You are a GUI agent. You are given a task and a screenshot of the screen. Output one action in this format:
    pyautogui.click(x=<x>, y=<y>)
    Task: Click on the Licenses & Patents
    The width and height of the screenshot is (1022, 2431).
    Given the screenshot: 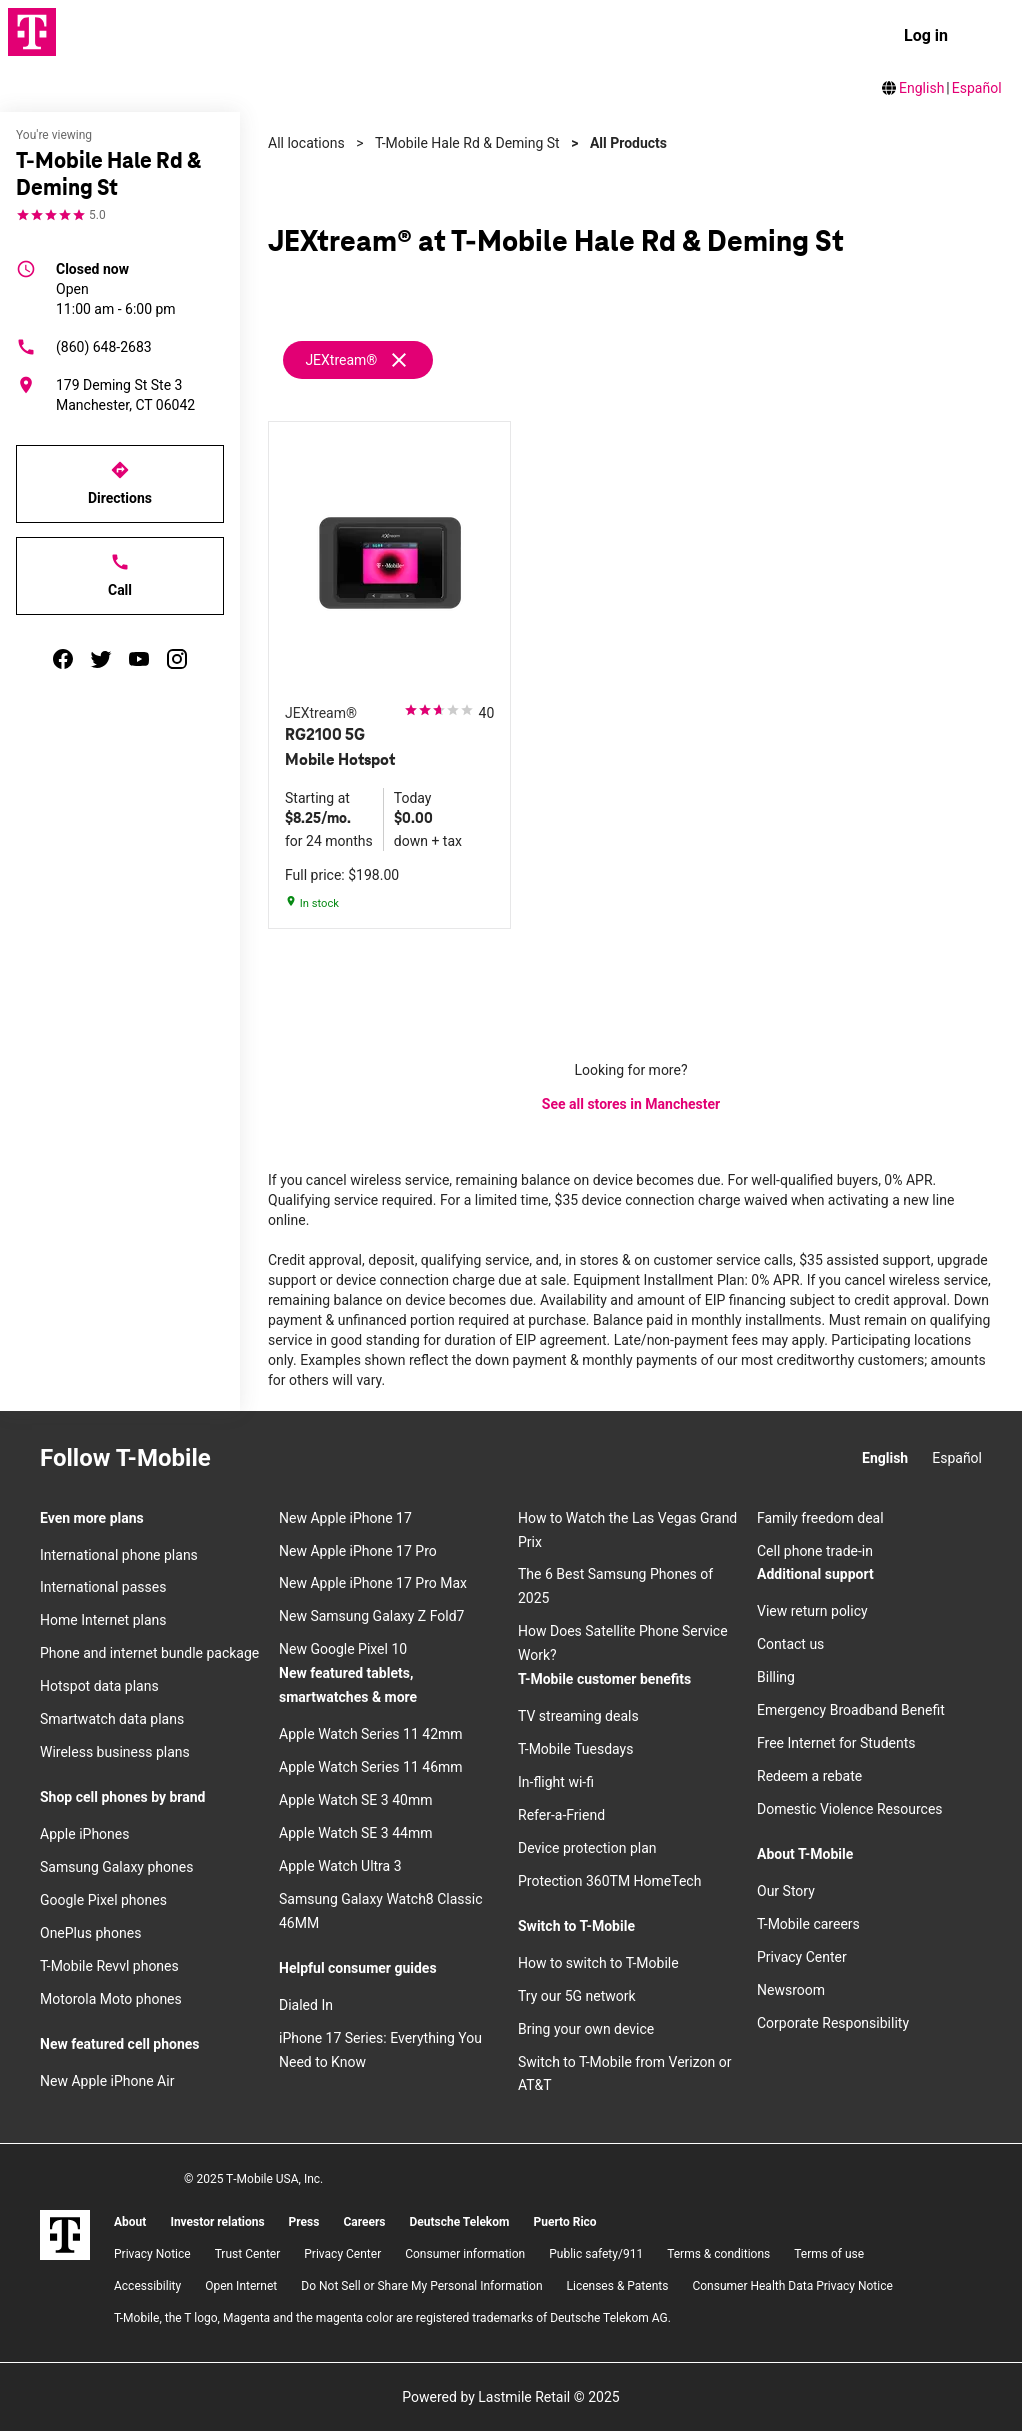 What is the action you would take?
    pyautogui.click(x=618, y=2286)
    